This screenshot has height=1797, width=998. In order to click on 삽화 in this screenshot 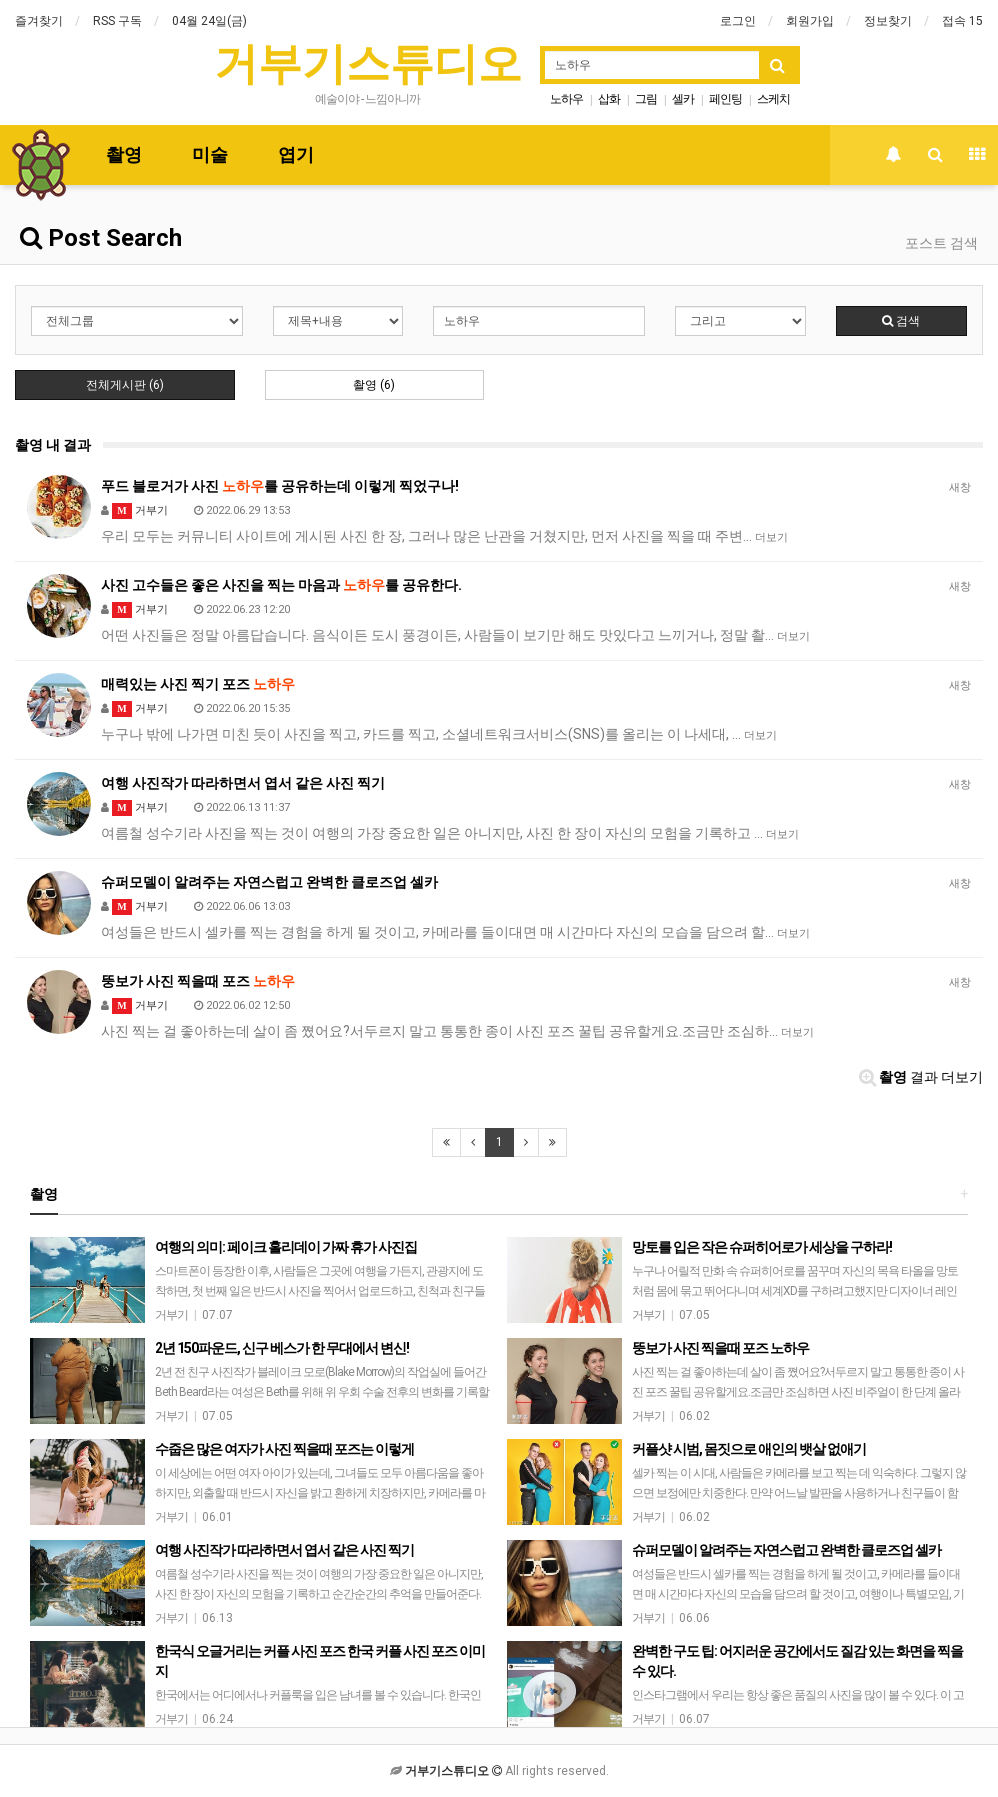, I will do `click(609, 99)`.